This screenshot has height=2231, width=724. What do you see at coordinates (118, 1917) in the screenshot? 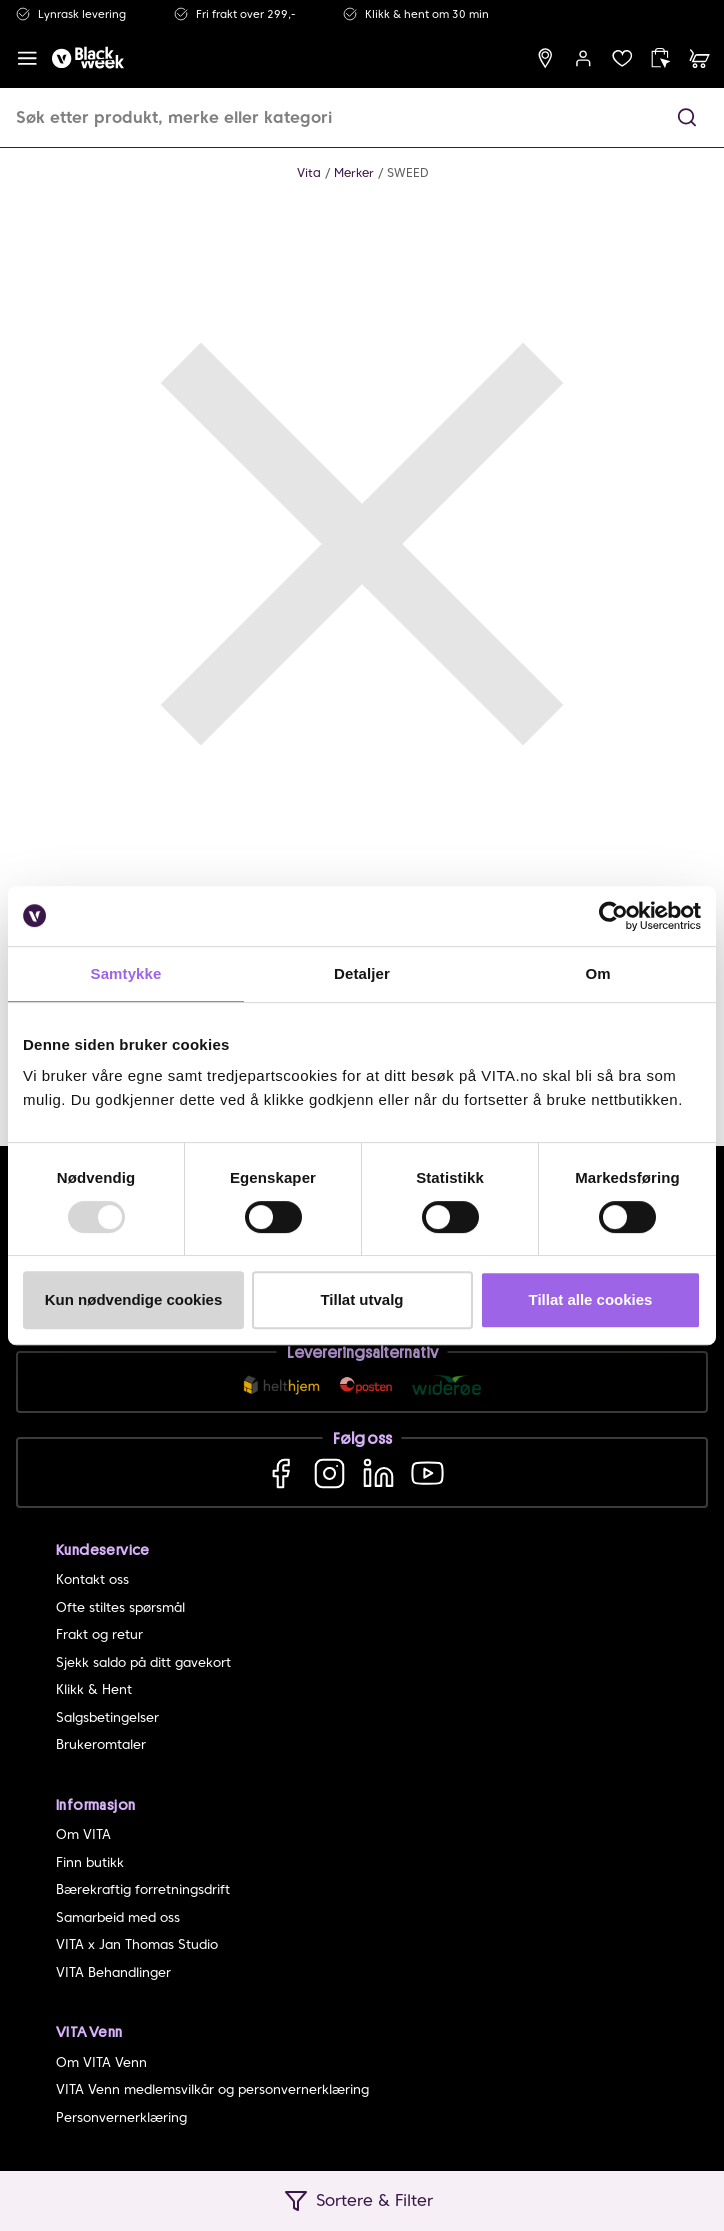
I see `Samarbeid med oss` at bounding box center [118, 1917].